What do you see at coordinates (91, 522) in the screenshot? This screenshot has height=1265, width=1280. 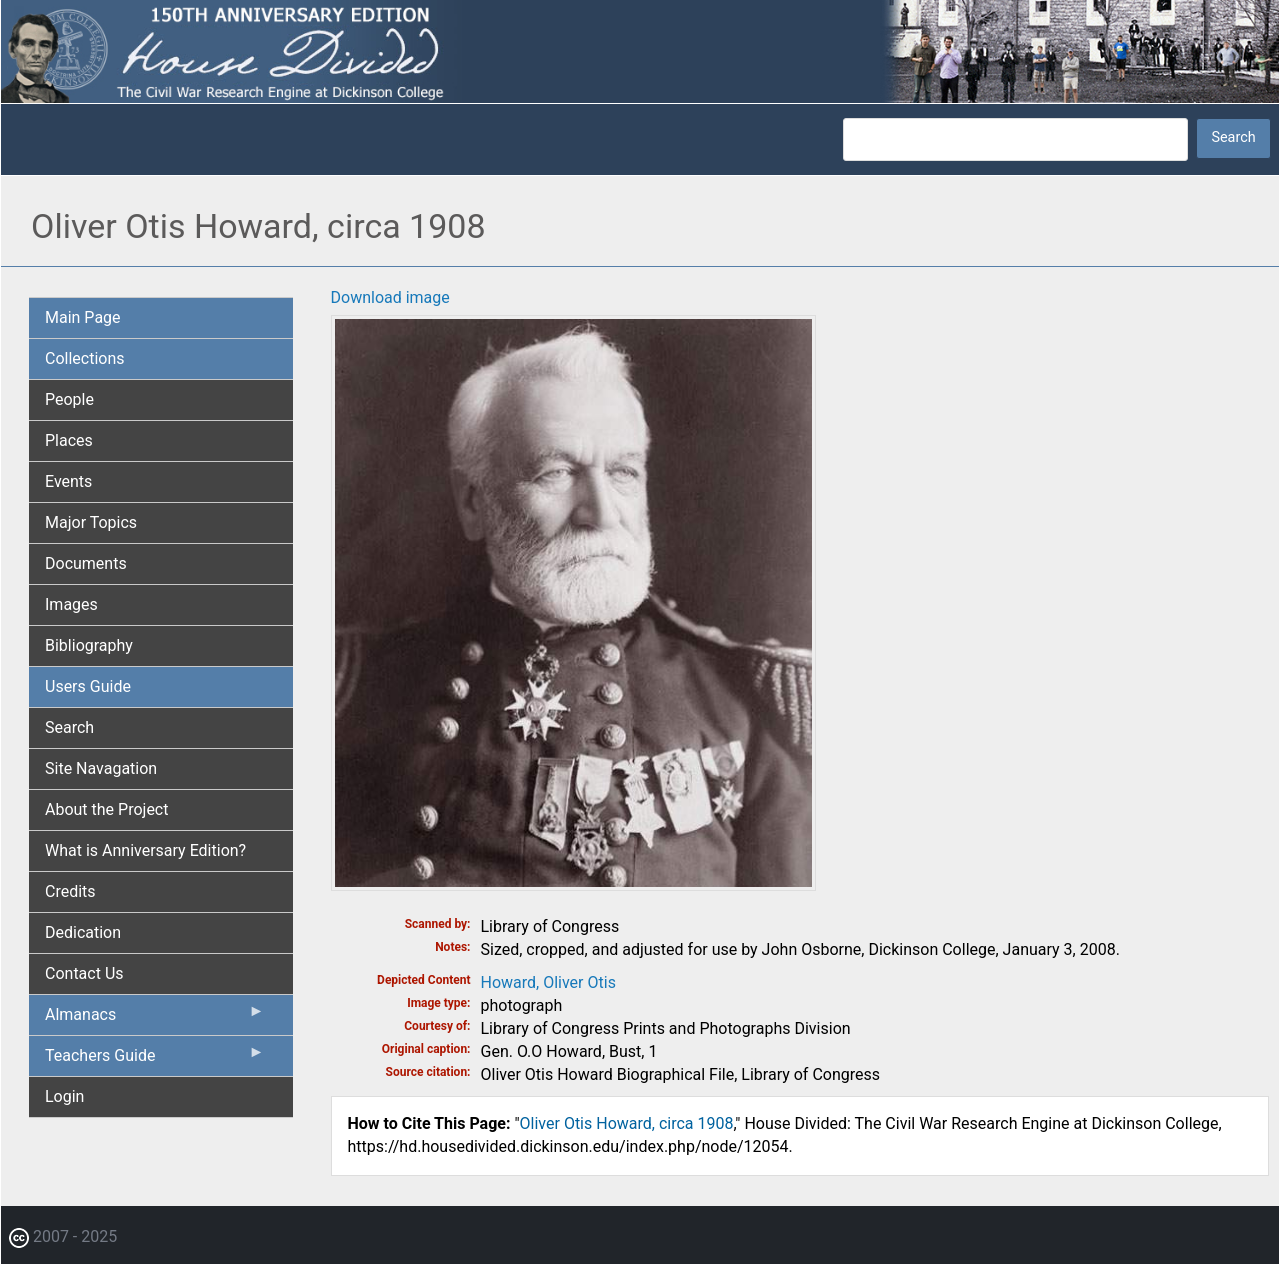 I see `Major Topics [menuitem]` at bounding box center [91, 522].